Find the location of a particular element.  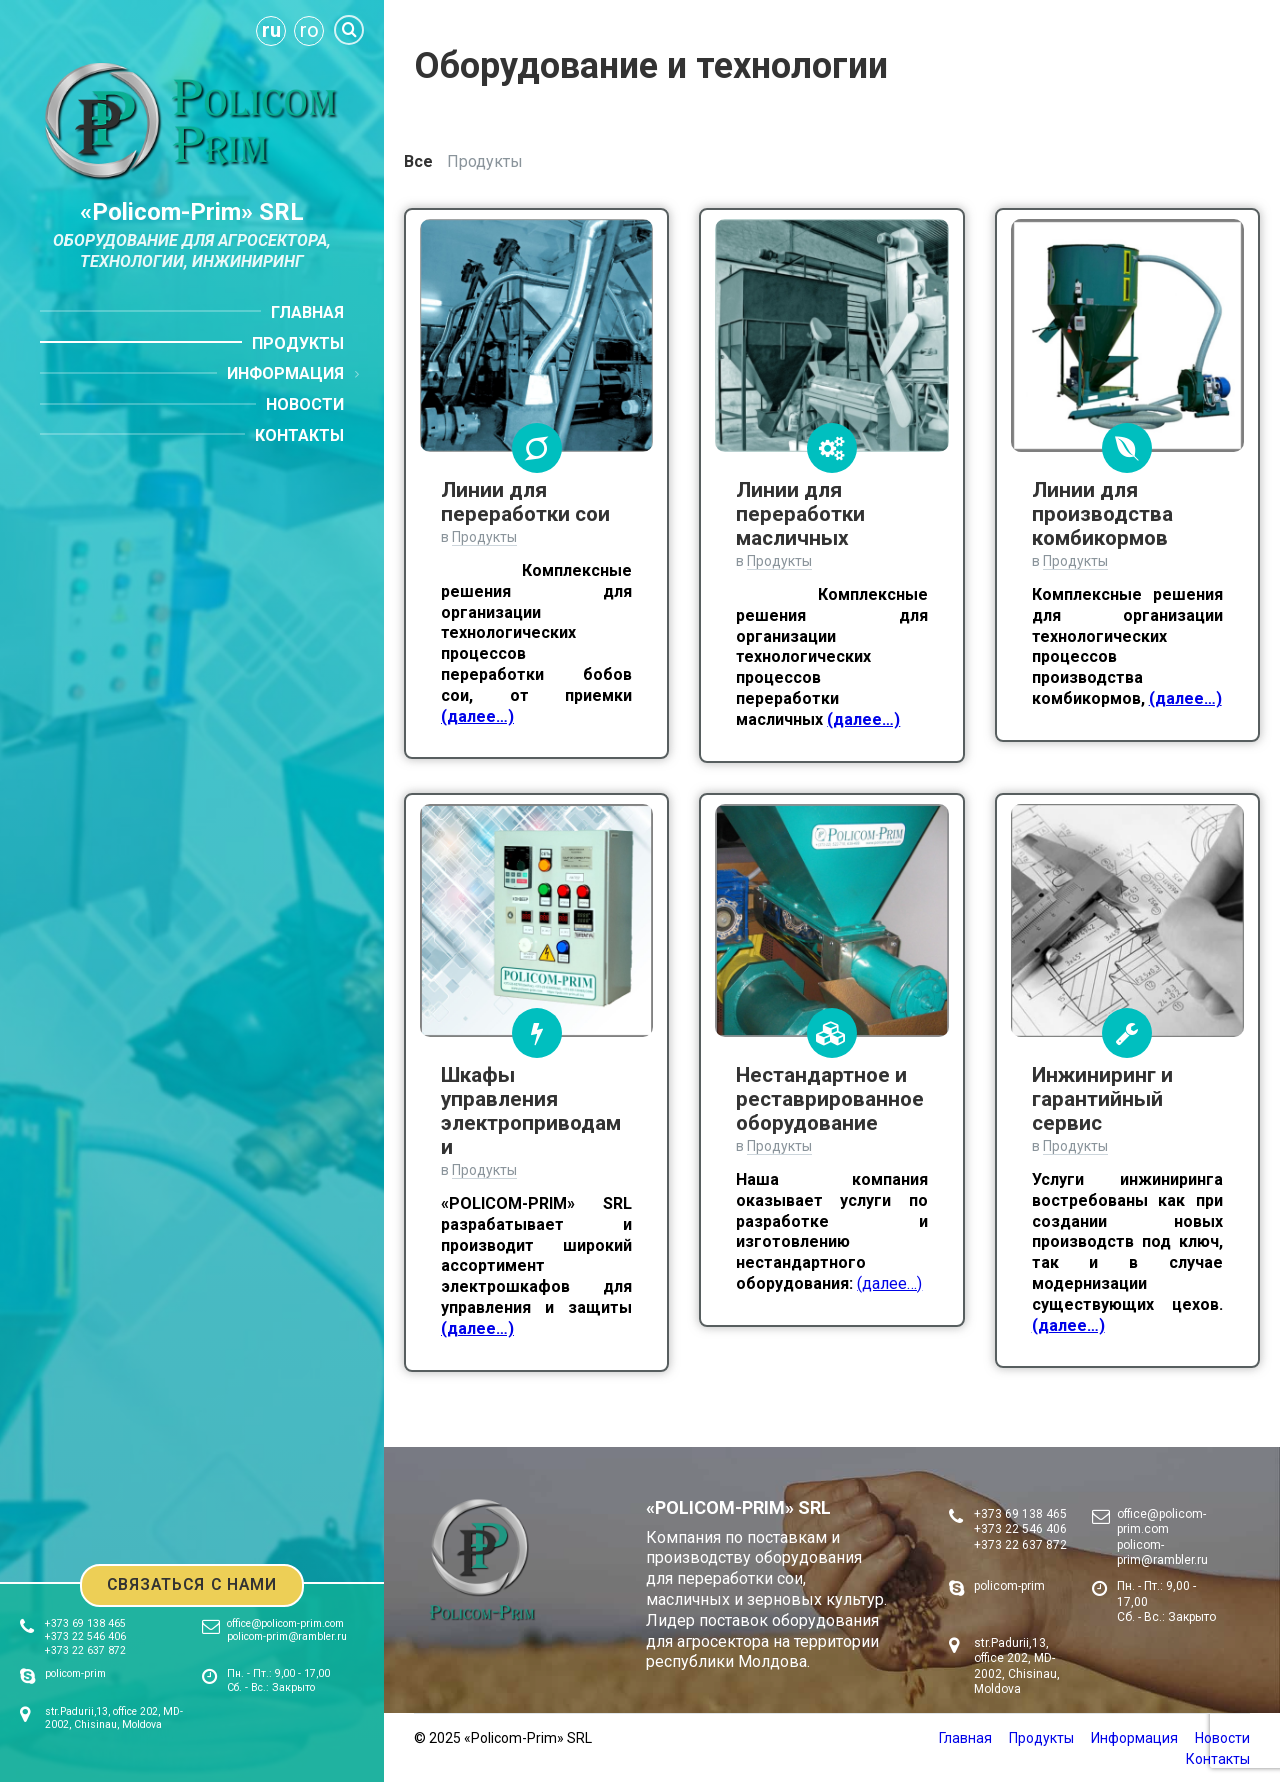

«Policom-Prim» SRL is located at coordinates (192, 212).